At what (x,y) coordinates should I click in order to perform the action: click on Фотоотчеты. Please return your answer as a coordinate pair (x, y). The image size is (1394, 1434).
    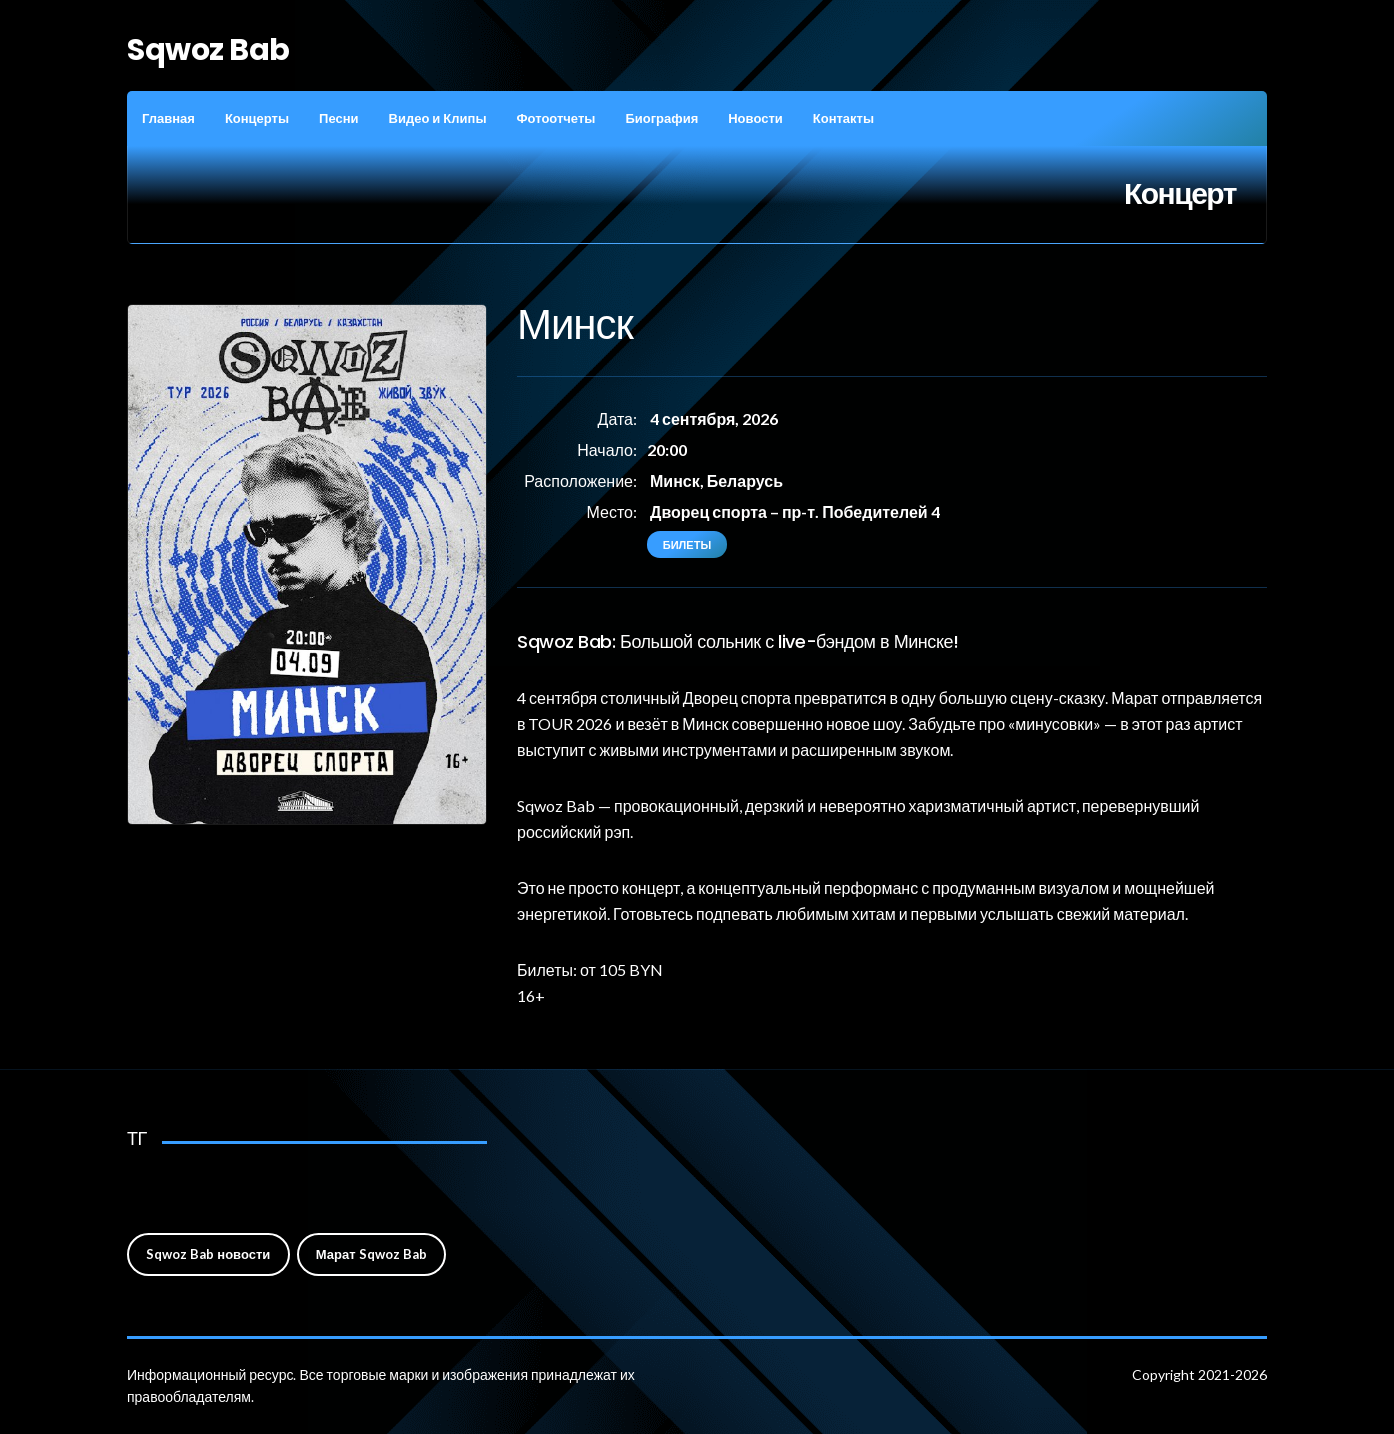
    Looking at the image, I should click on (555, 118).